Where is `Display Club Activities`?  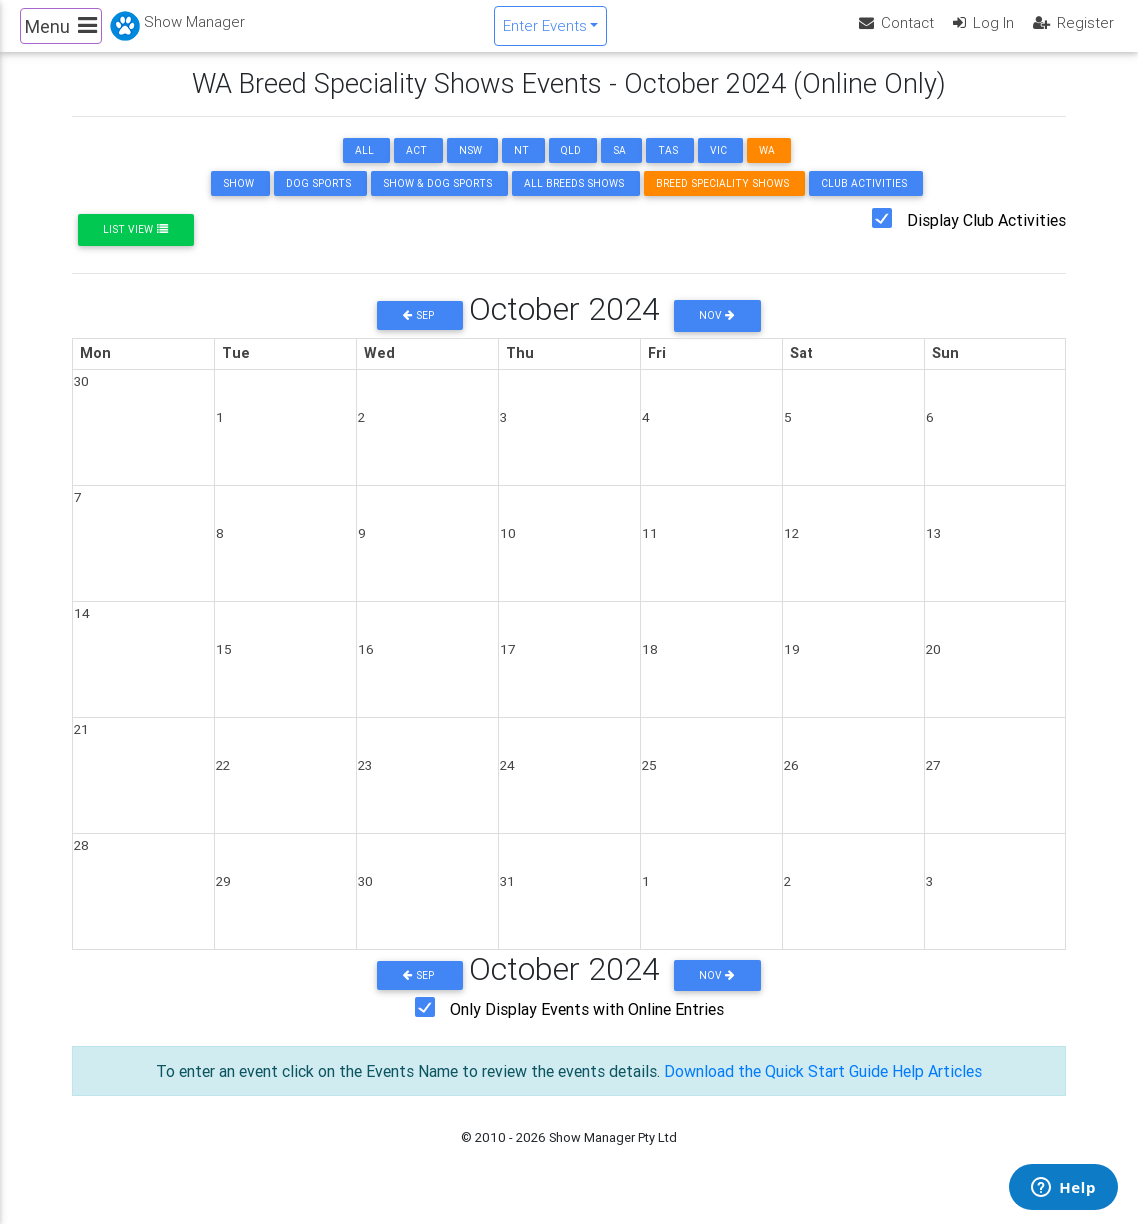 Display Club Activities is located at coordinates (986, 237).